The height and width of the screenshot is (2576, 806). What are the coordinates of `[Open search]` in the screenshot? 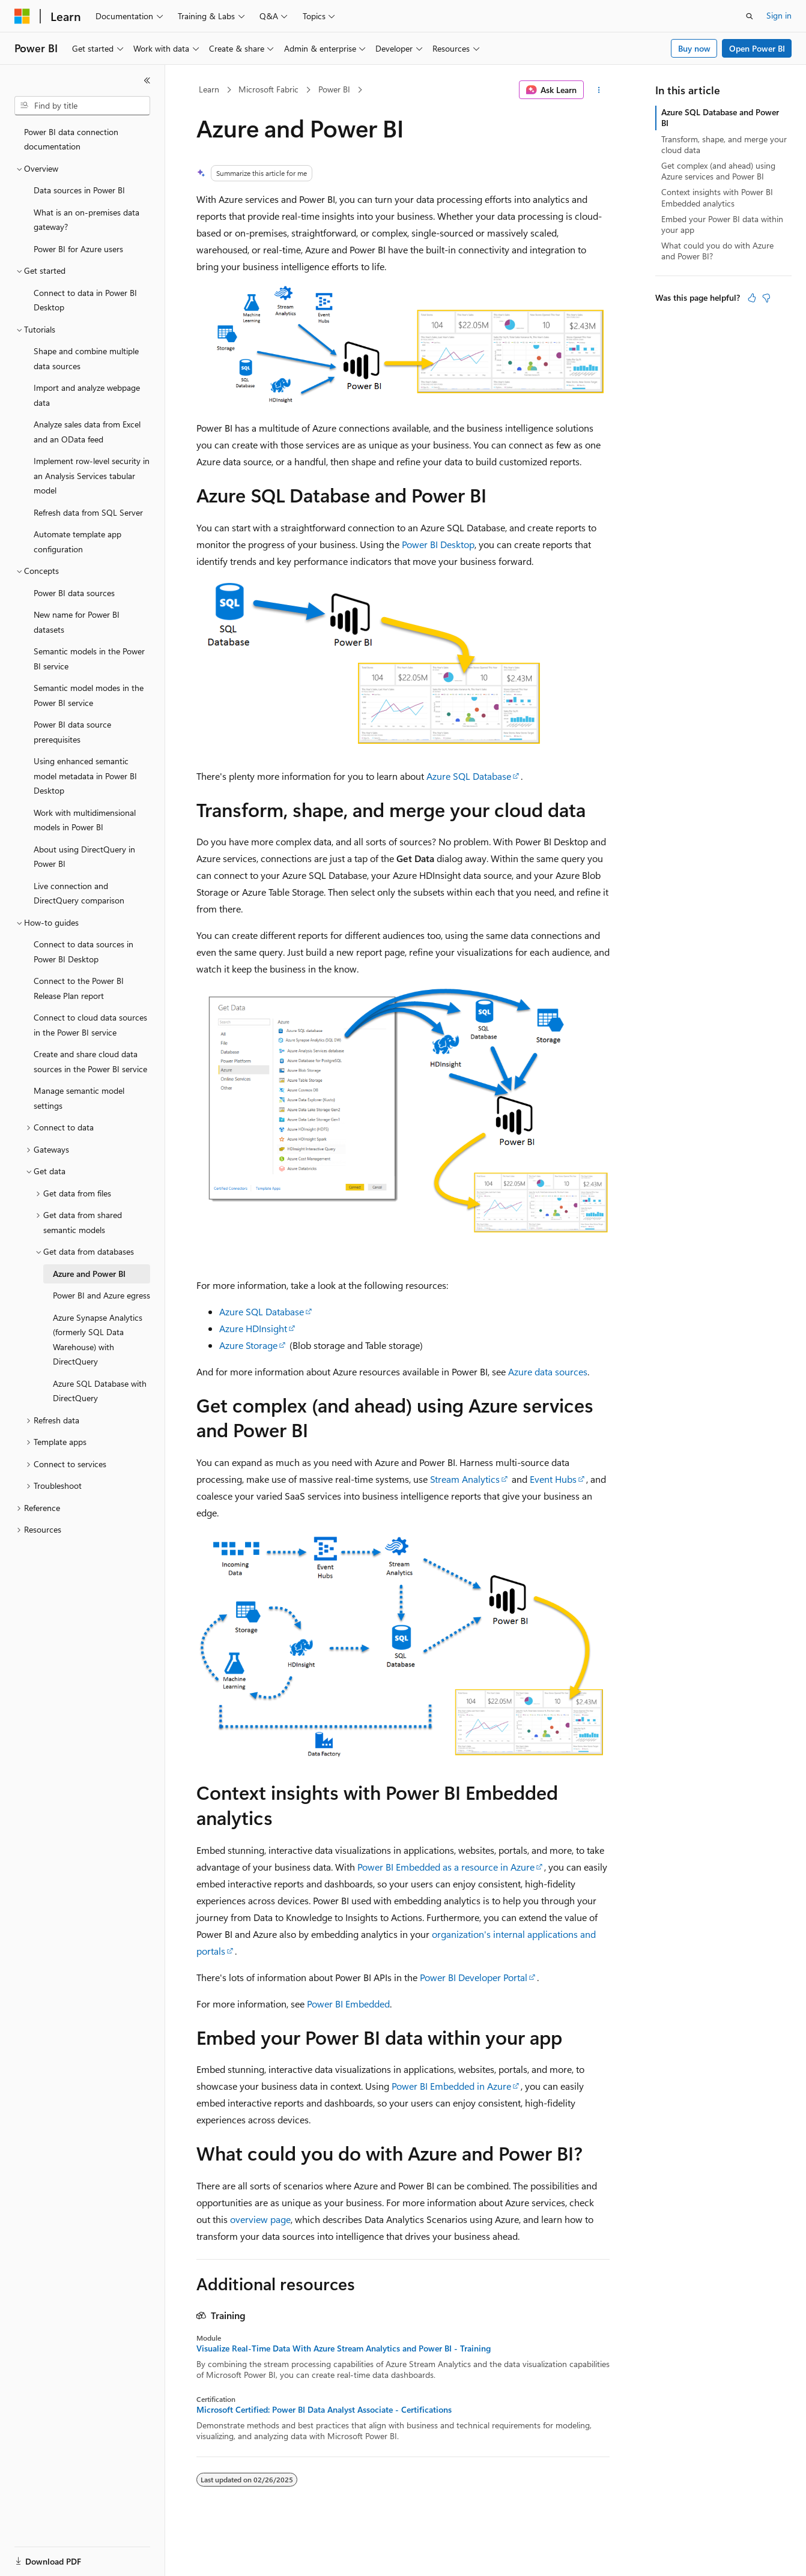 It's located at (750, 16).